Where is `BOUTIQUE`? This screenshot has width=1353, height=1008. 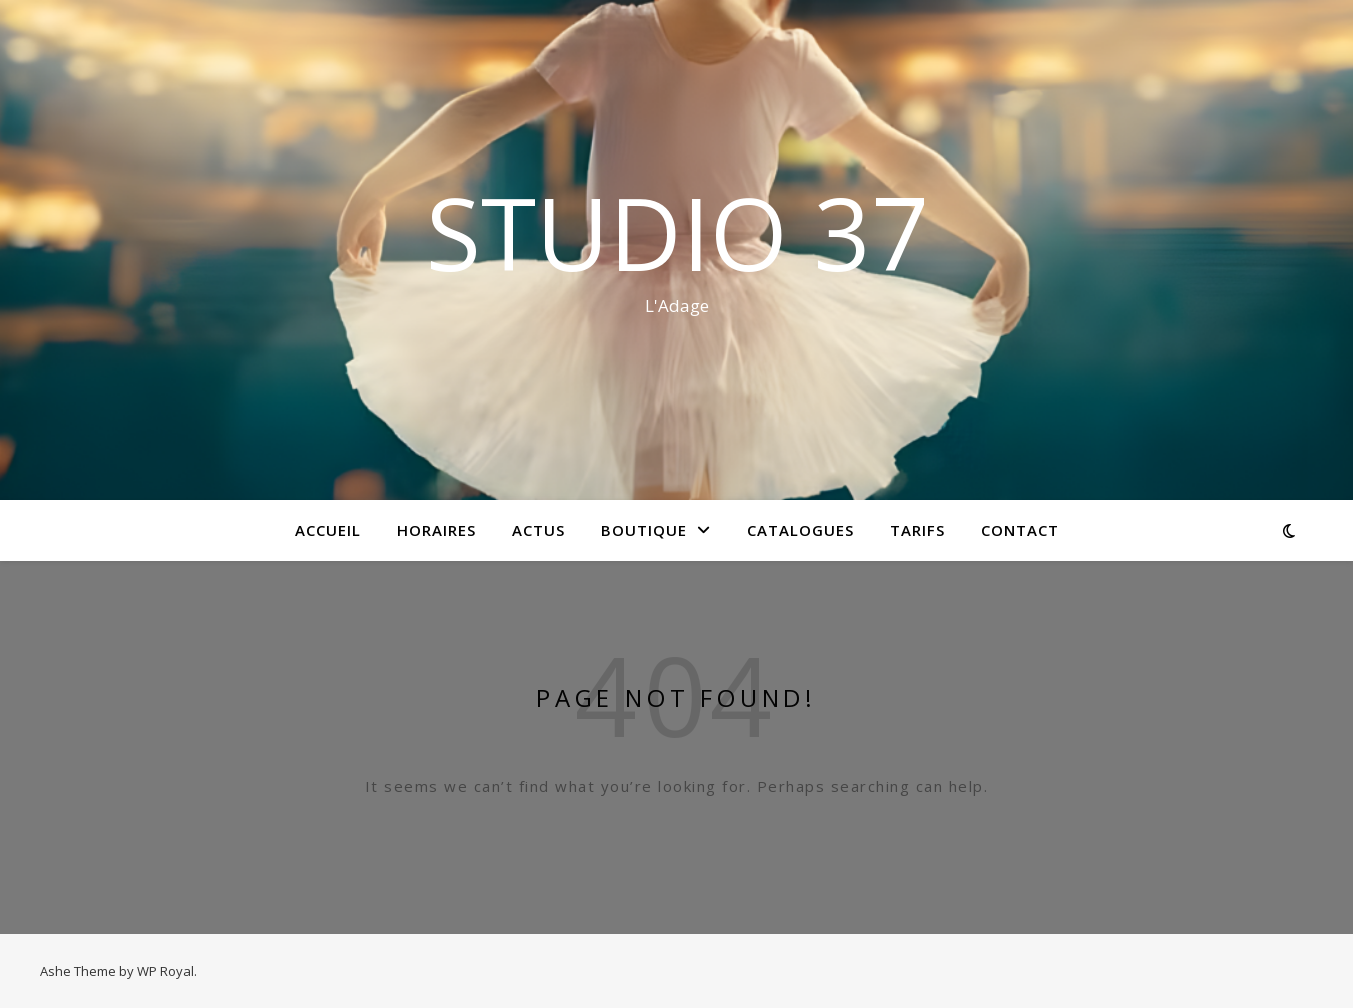 BOUTIQUE is located at coordinates (644, 530).